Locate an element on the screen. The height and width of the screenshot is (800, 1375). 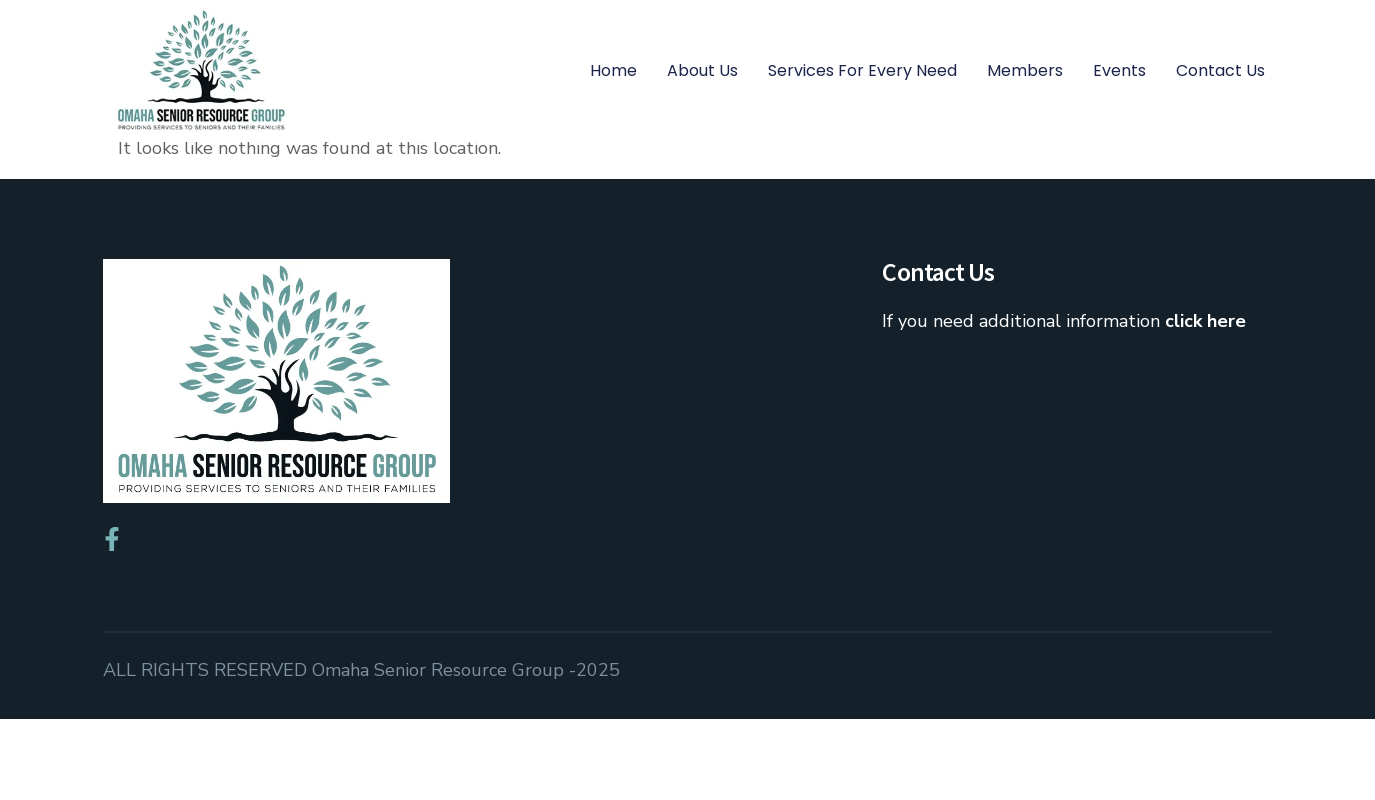
Services for Every Need is located at coordinates (862, 70).